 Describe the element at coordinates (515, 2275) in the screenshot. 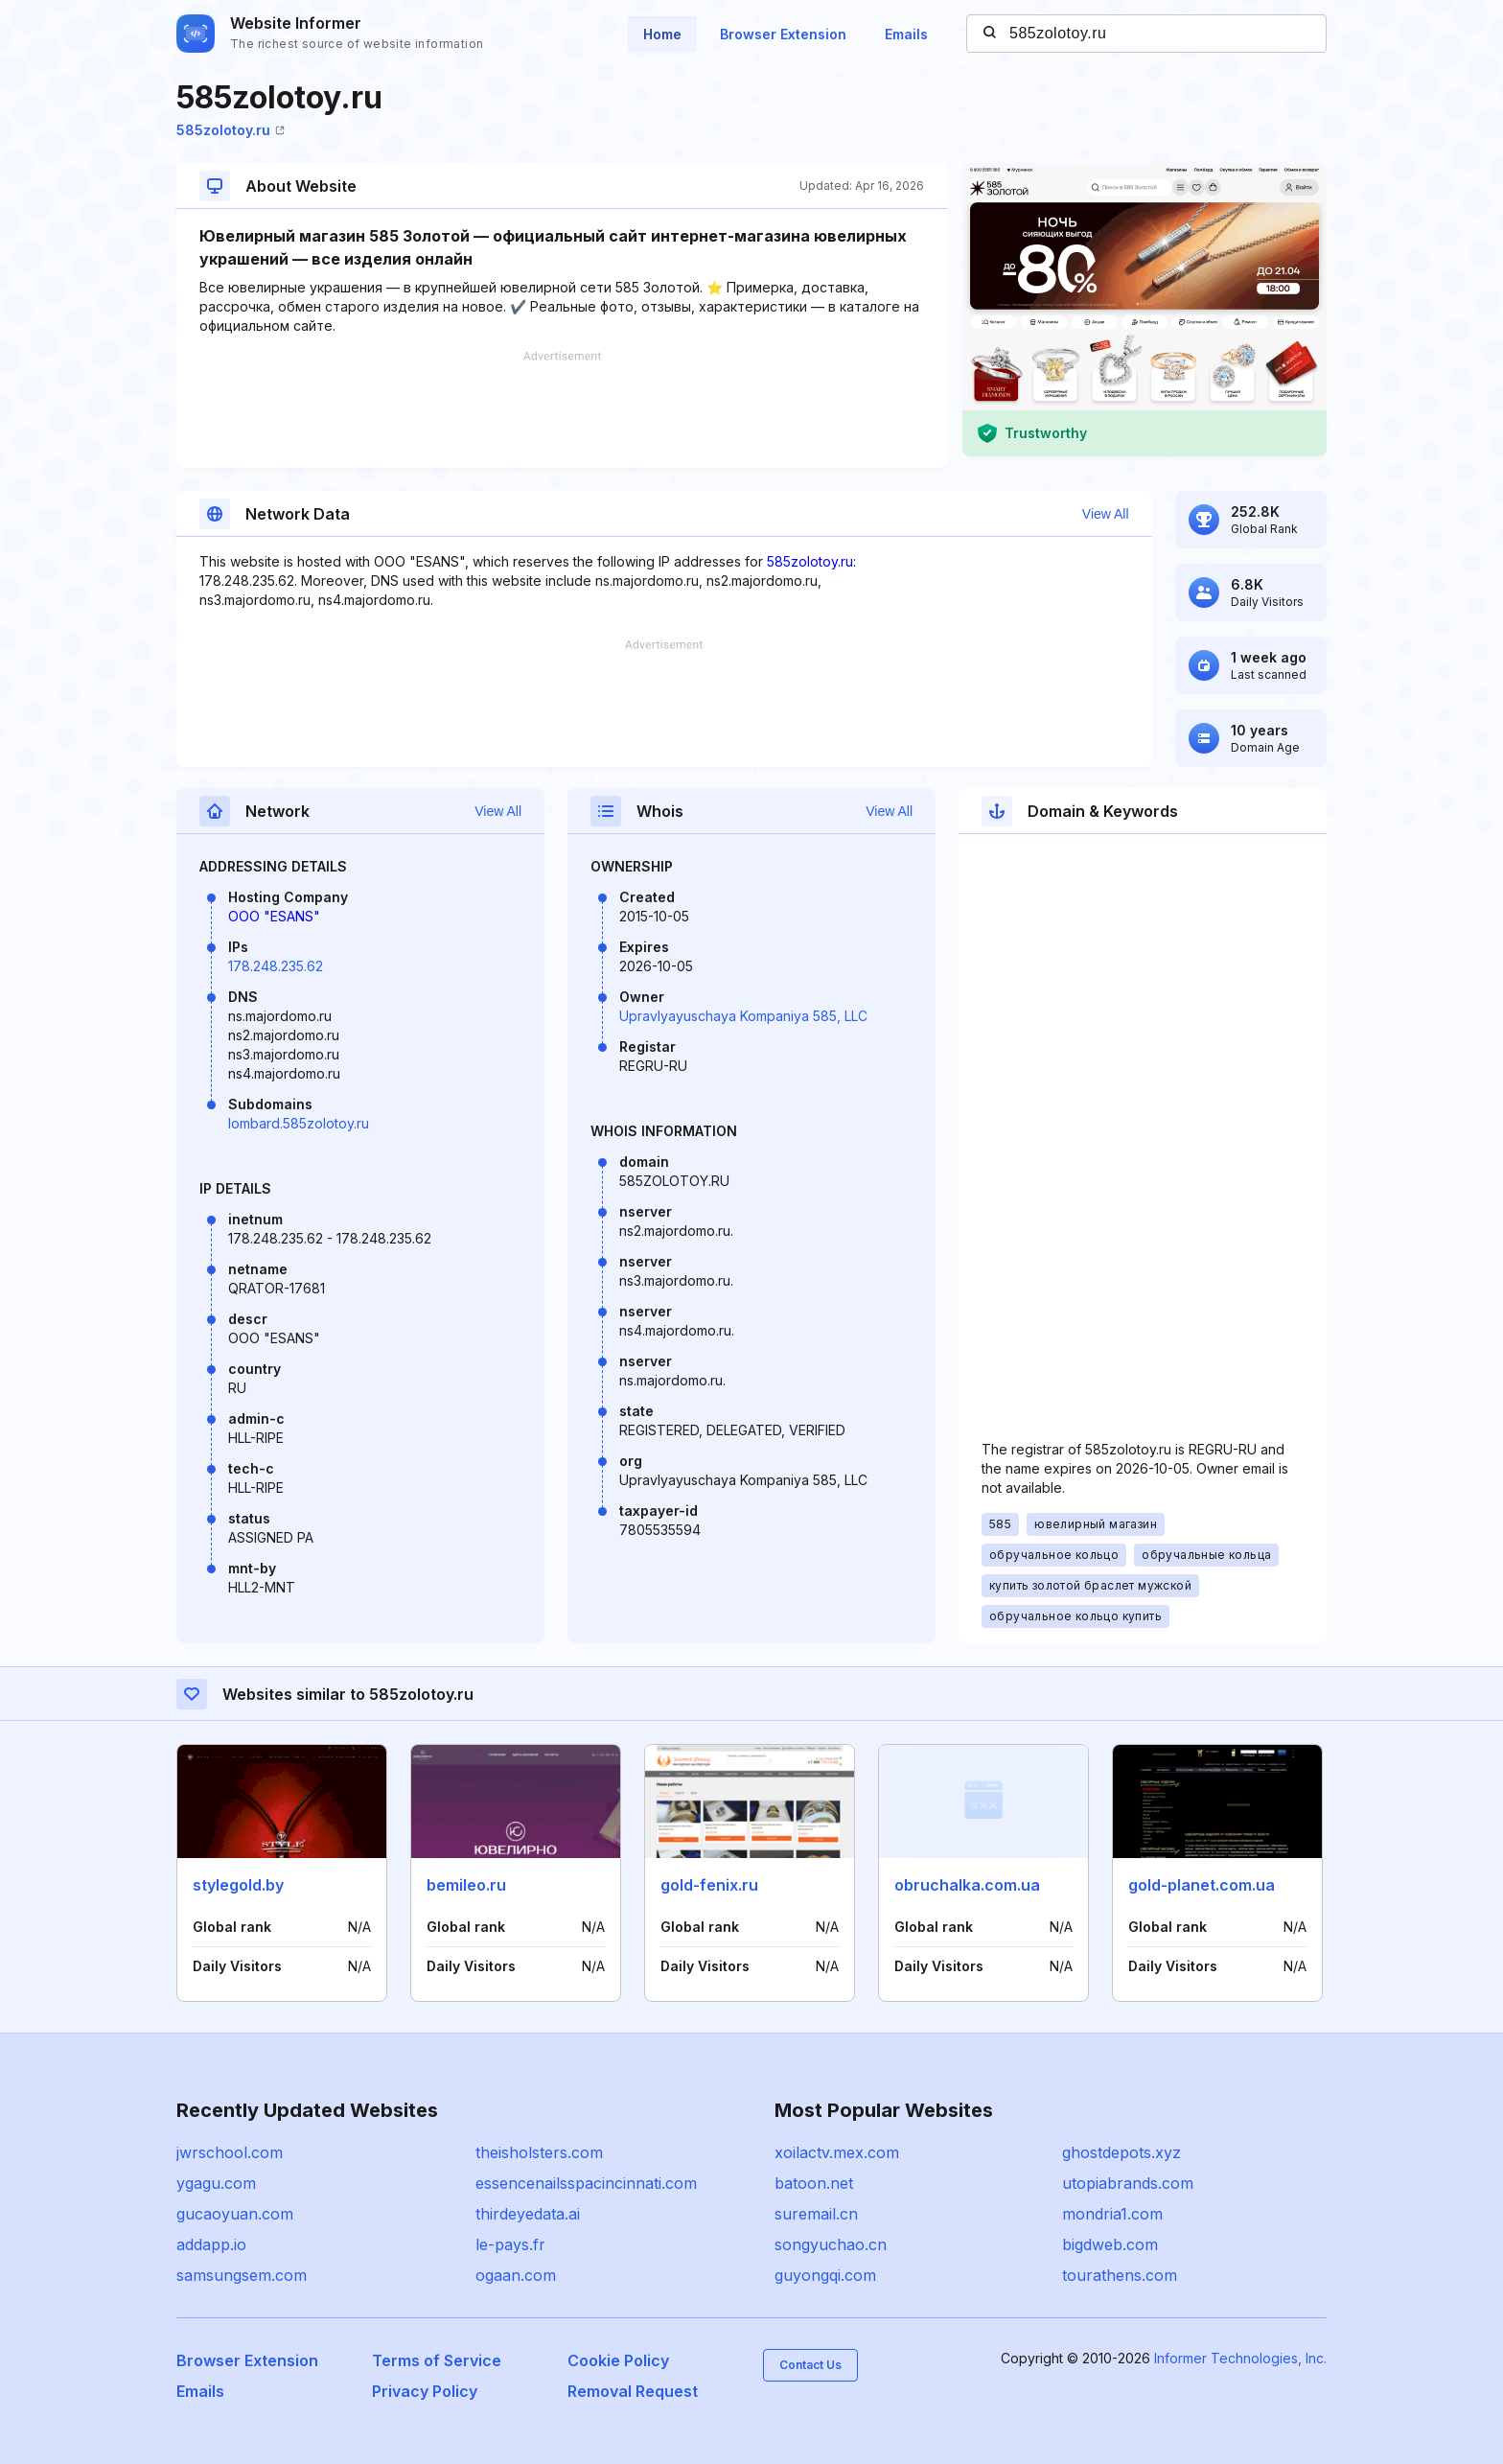

I see `ogaan.com` at that location.